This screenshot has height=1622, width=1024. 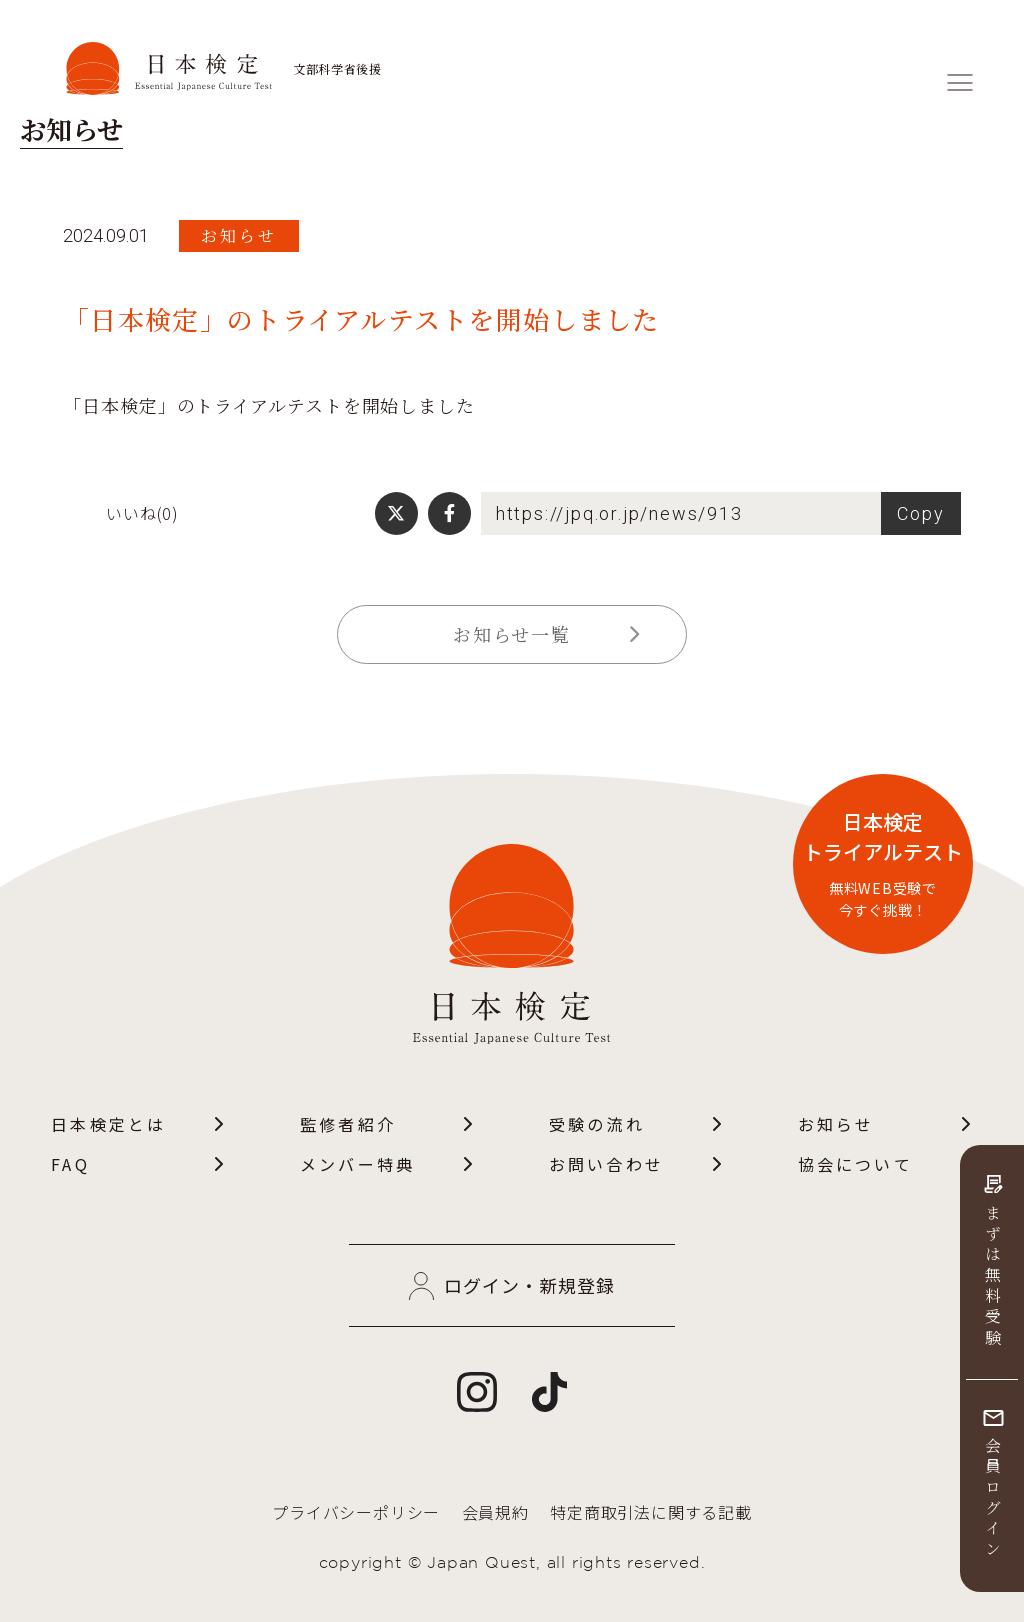 What do you see at coordinates (495, 1512) in the screenshot?
I see `会員規約` at bounding box center [495, 1512].